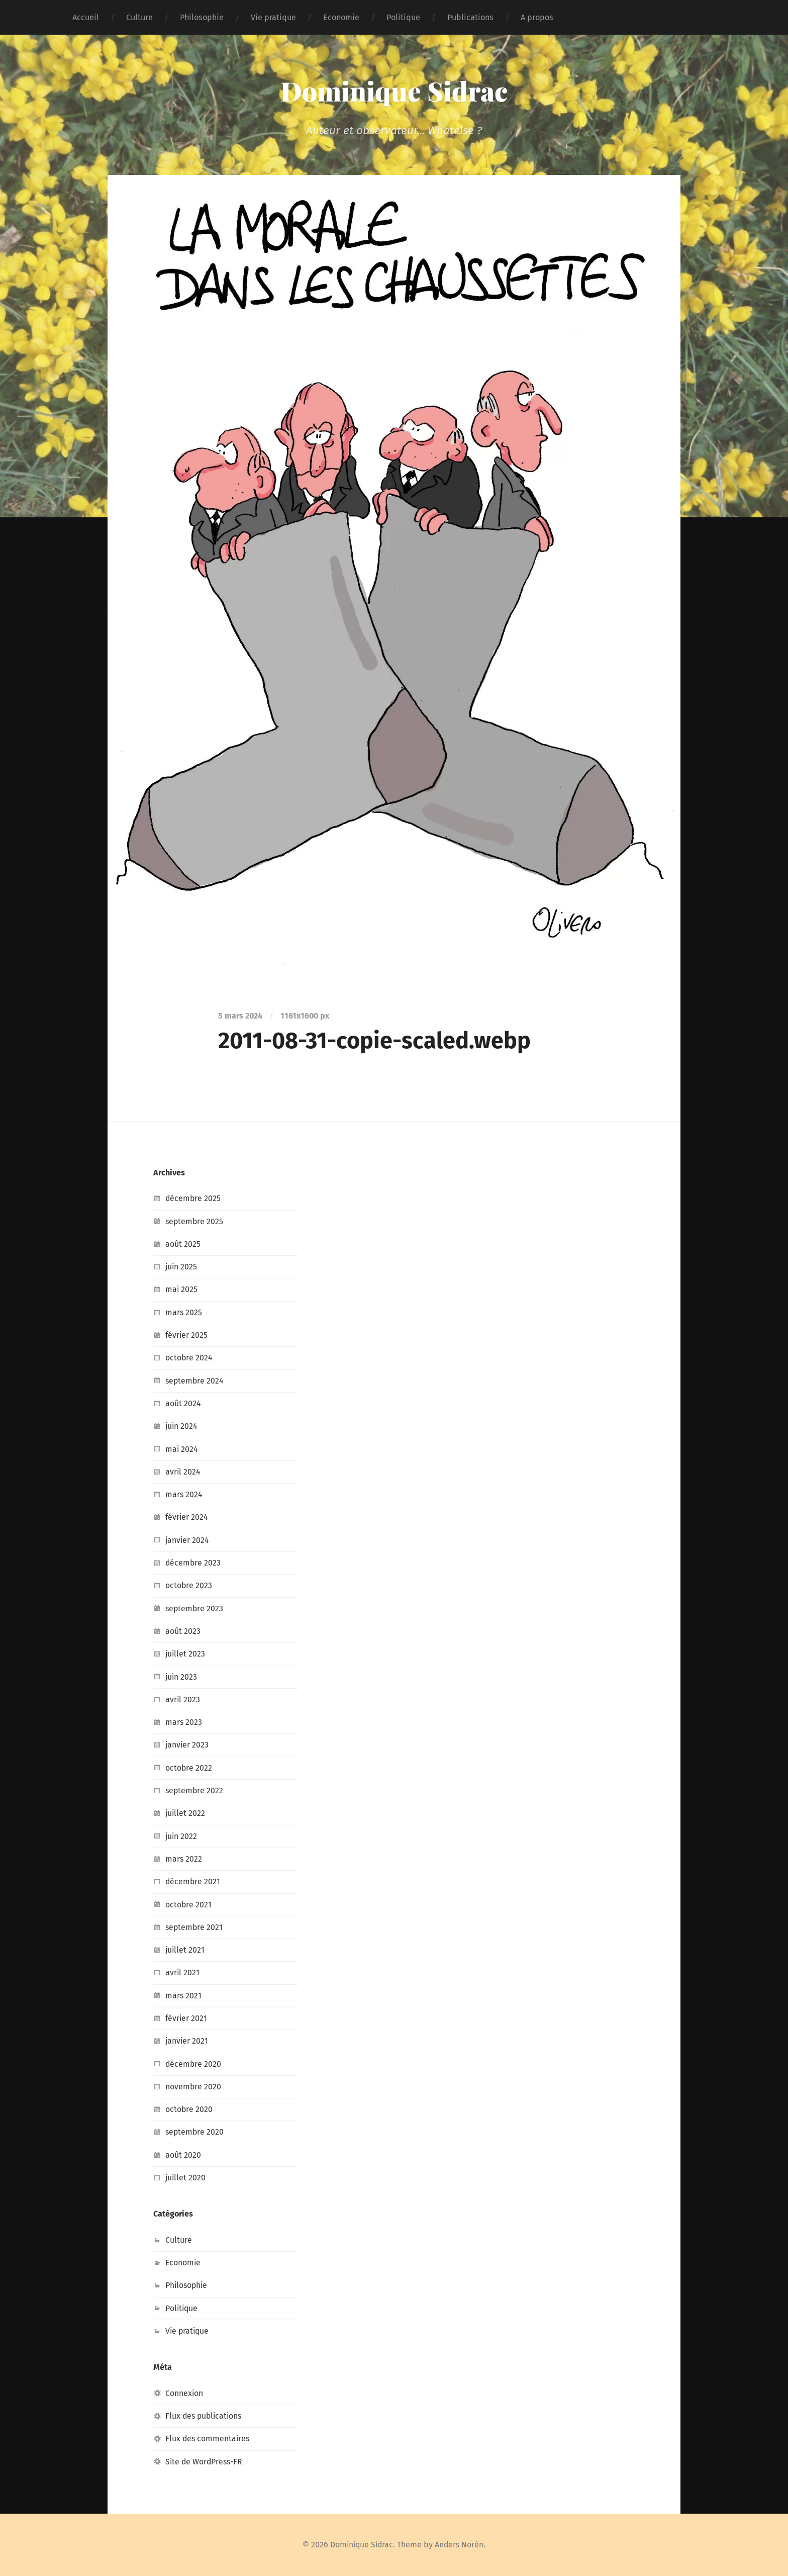 This screenshot has height=2576, width=788. What do you see at coordinates (185, 1654) in the screenshot?
I see `juillet 2023` at bounding box center [185, 1654].